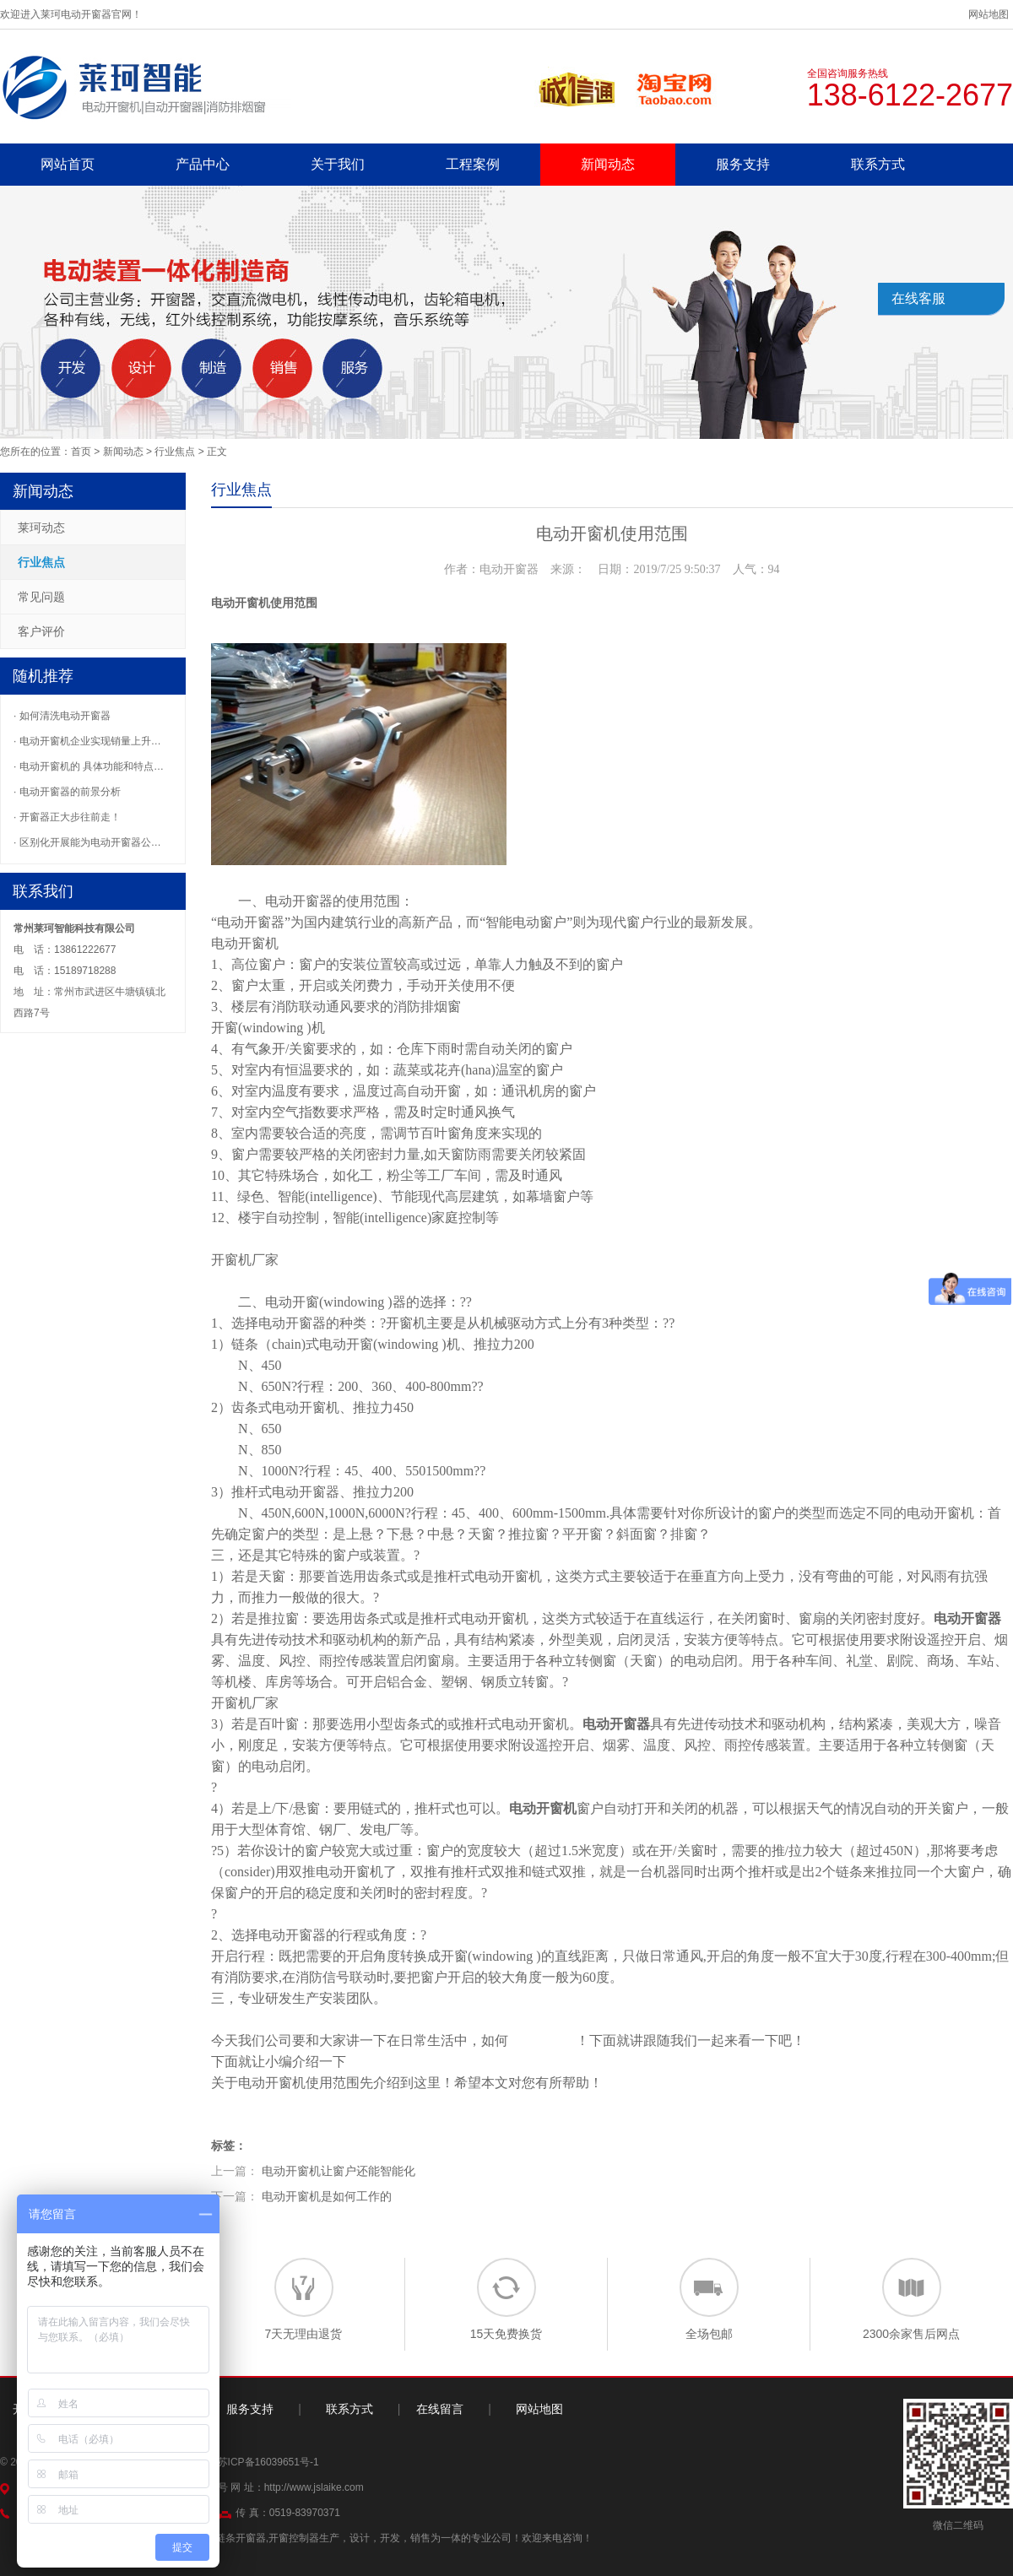 This screenshot has height=2576, width=1013. I want to click on 电动开窗器, so click(299, 901).